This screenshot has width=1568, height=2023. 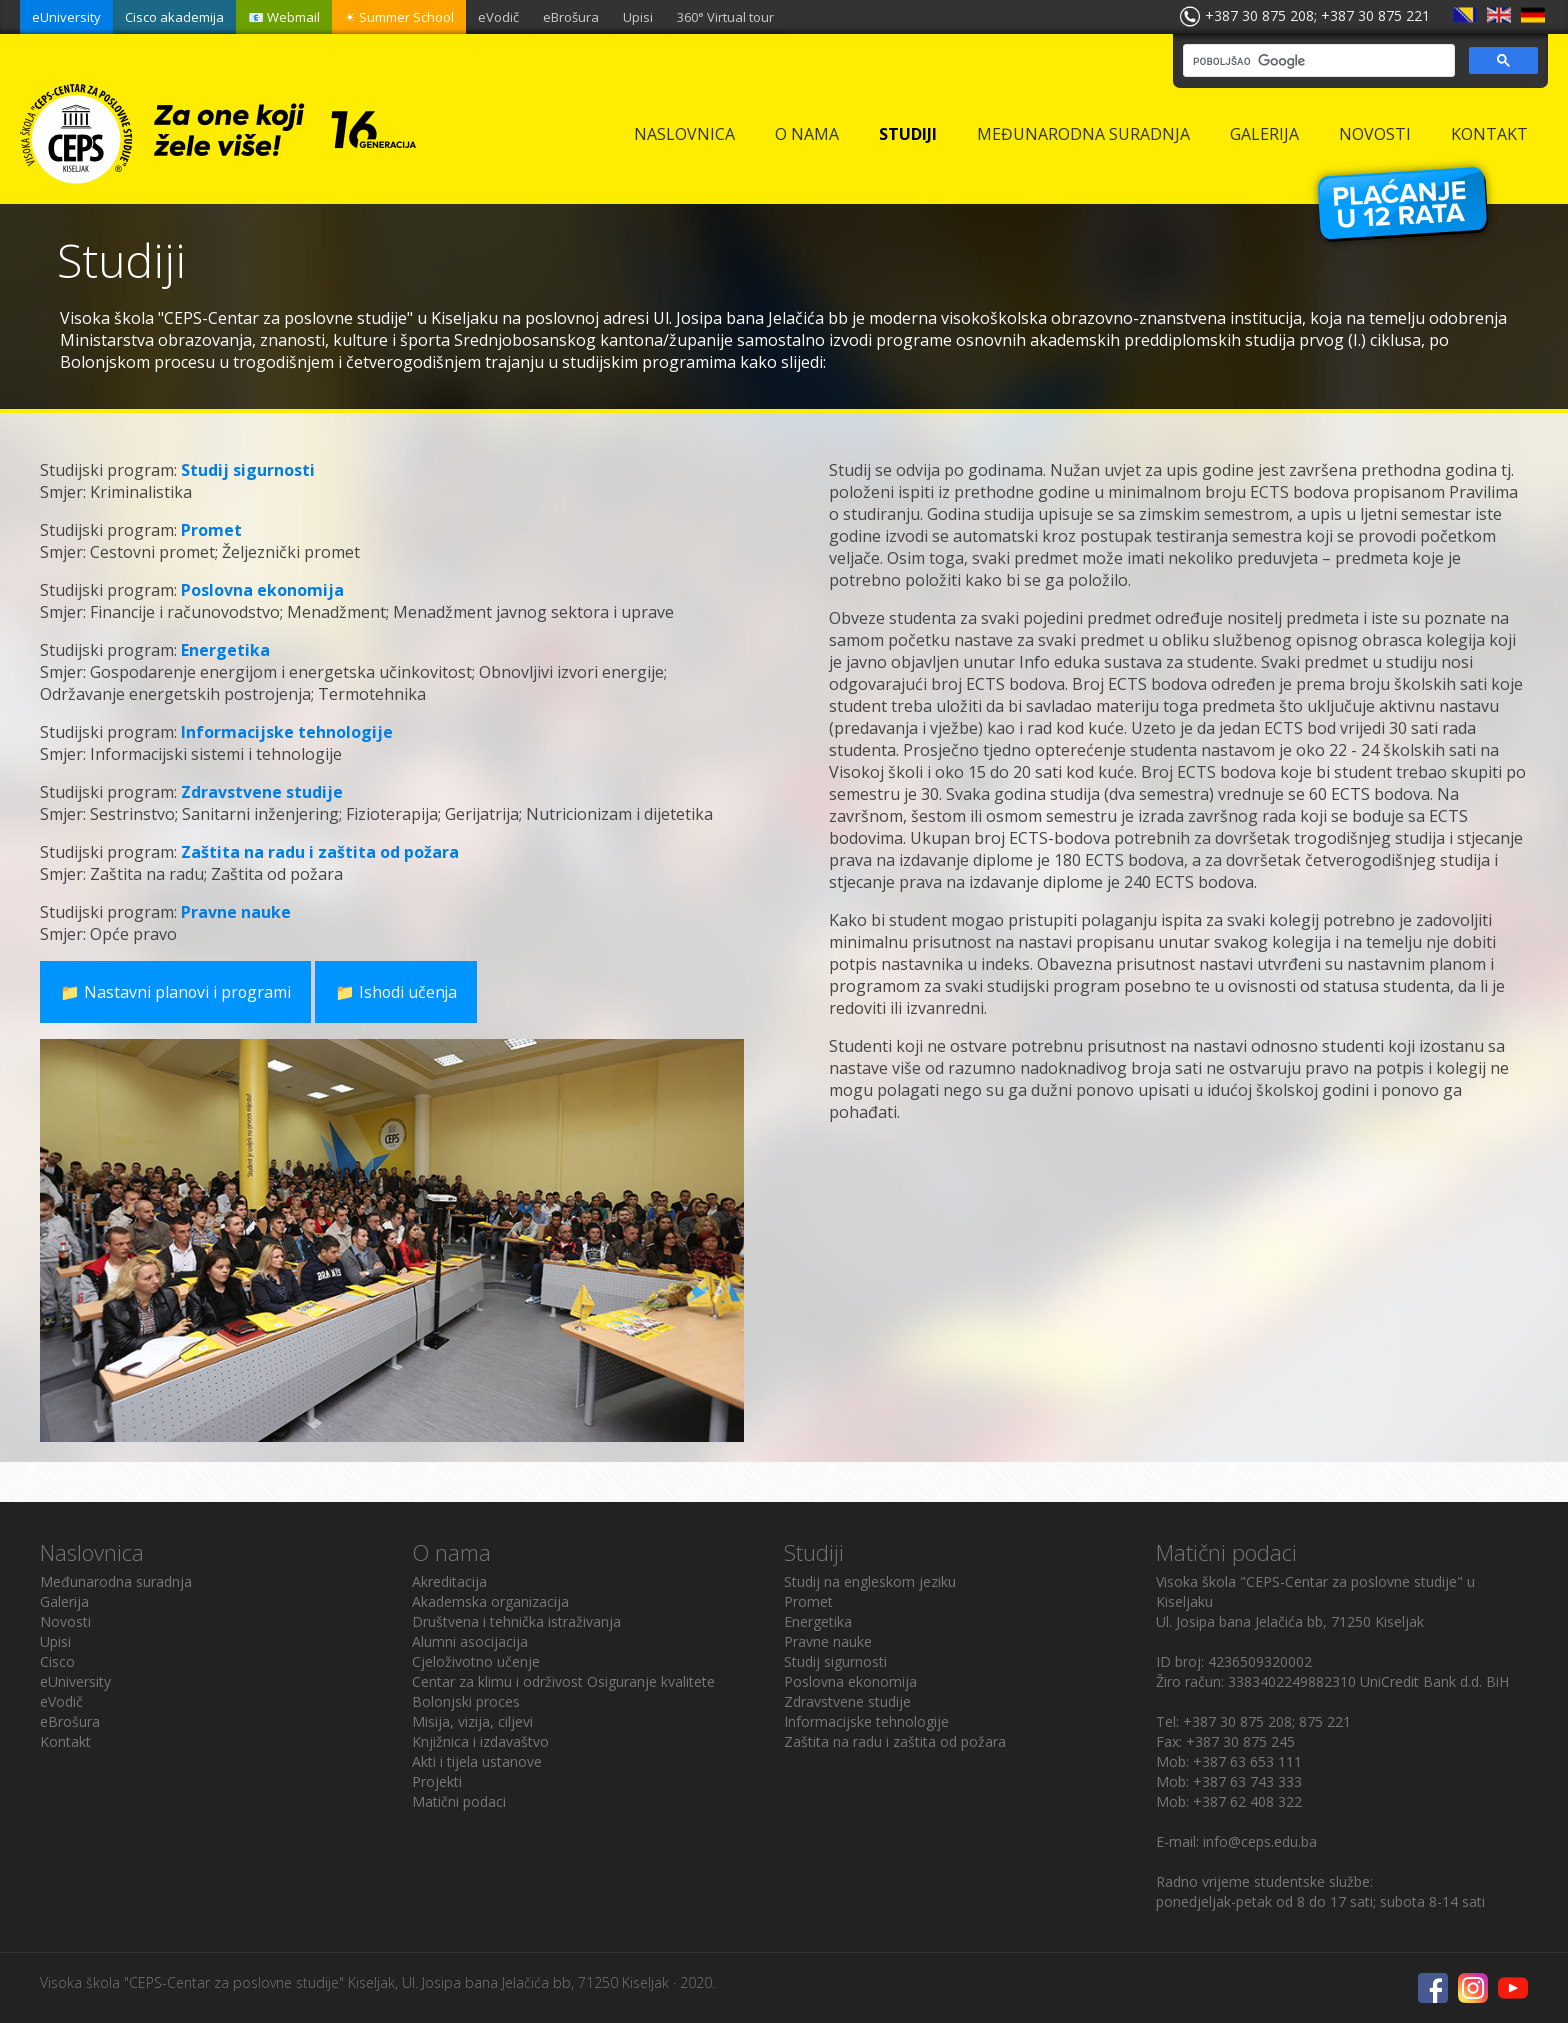 What do you see at coordinates (1489, 134) in the screenshot?
I see `Kontakt` at bounding box center [1489, 134].